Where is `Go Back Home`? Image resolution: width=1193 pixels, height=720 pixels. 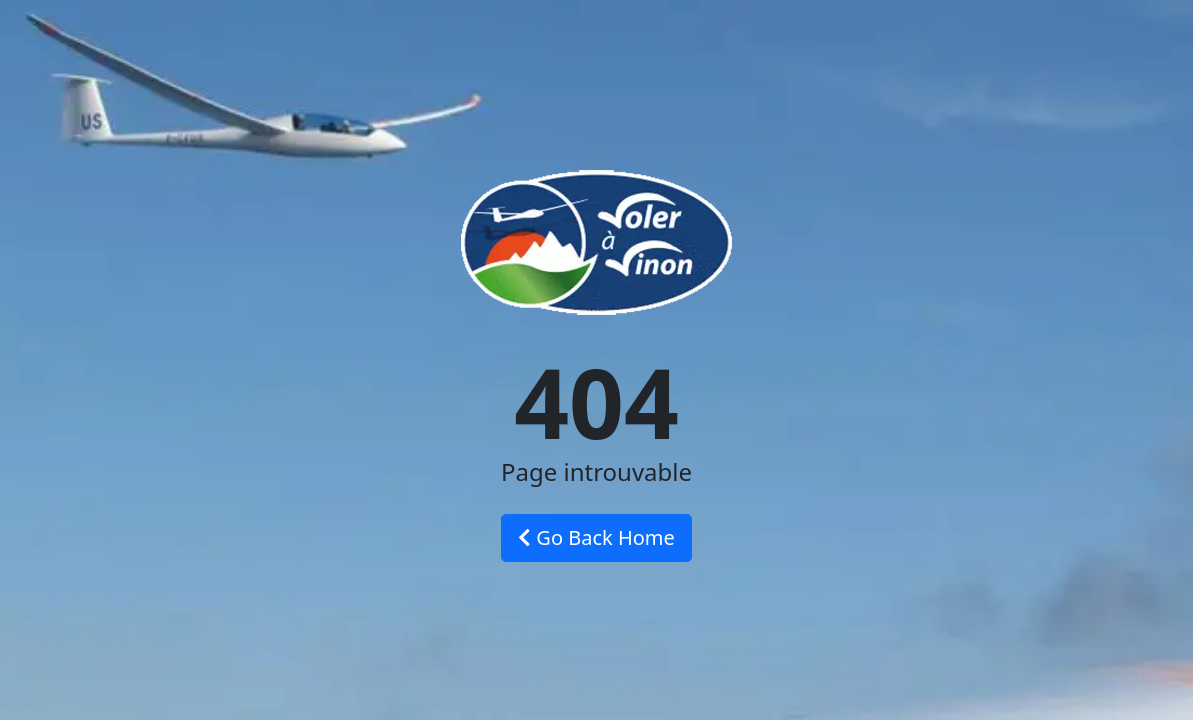
Go Back Home is located at coordinates (596, 537).